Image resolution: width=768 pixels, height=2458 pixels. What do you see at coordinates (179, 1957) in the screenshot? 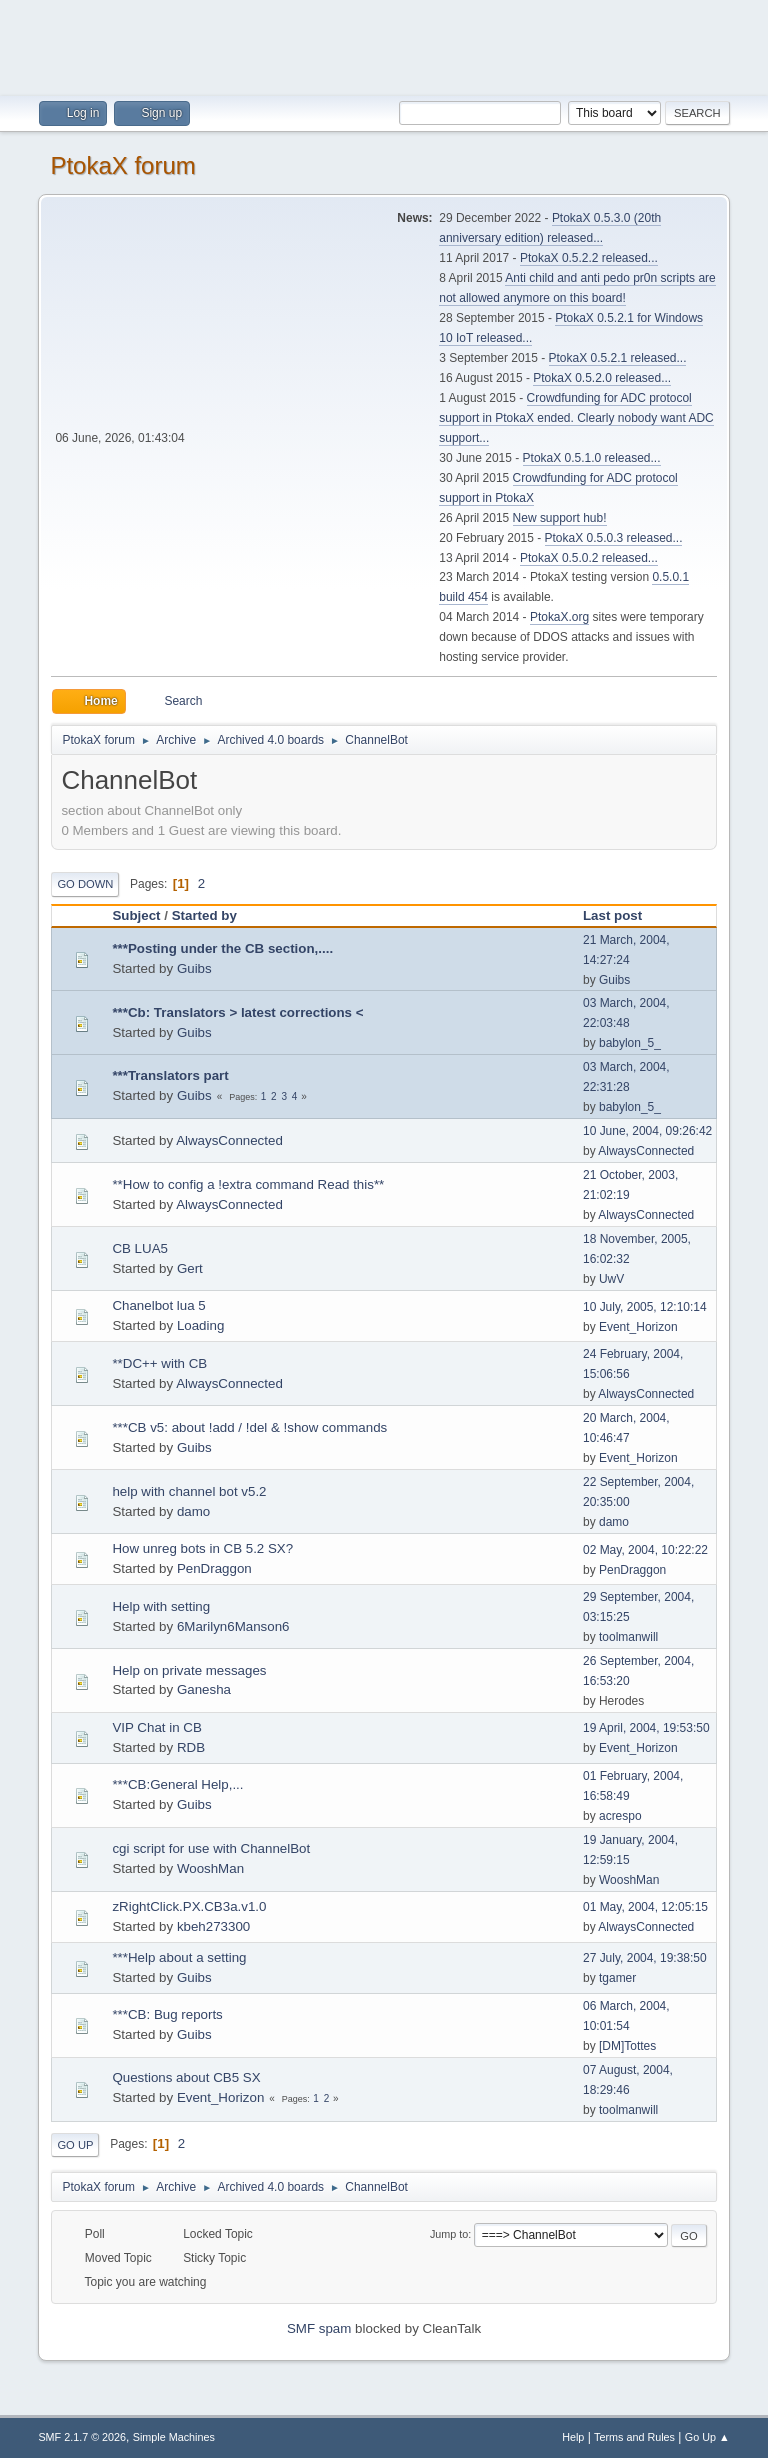
I see `***Help about a setting` at bounding box center [179, 1957].